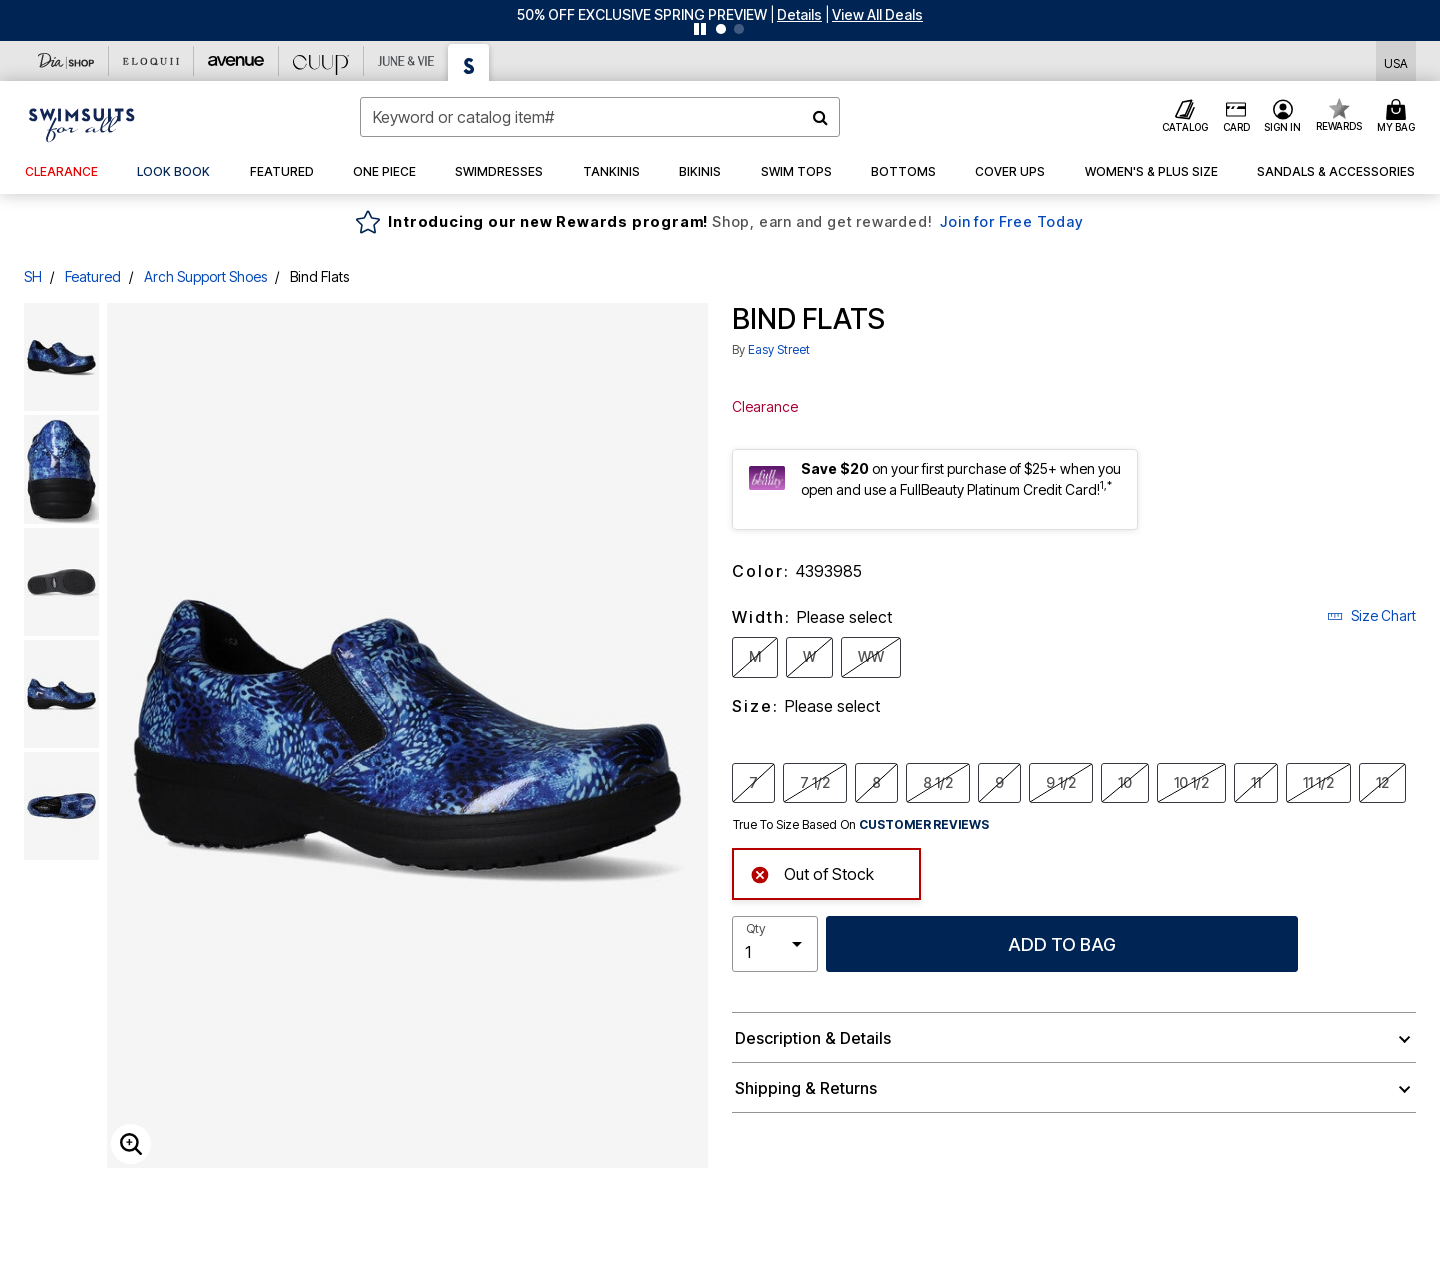  Describe the element at coordinates (861, 825) in the screenshot. I see `True To Size Based On` at that location.